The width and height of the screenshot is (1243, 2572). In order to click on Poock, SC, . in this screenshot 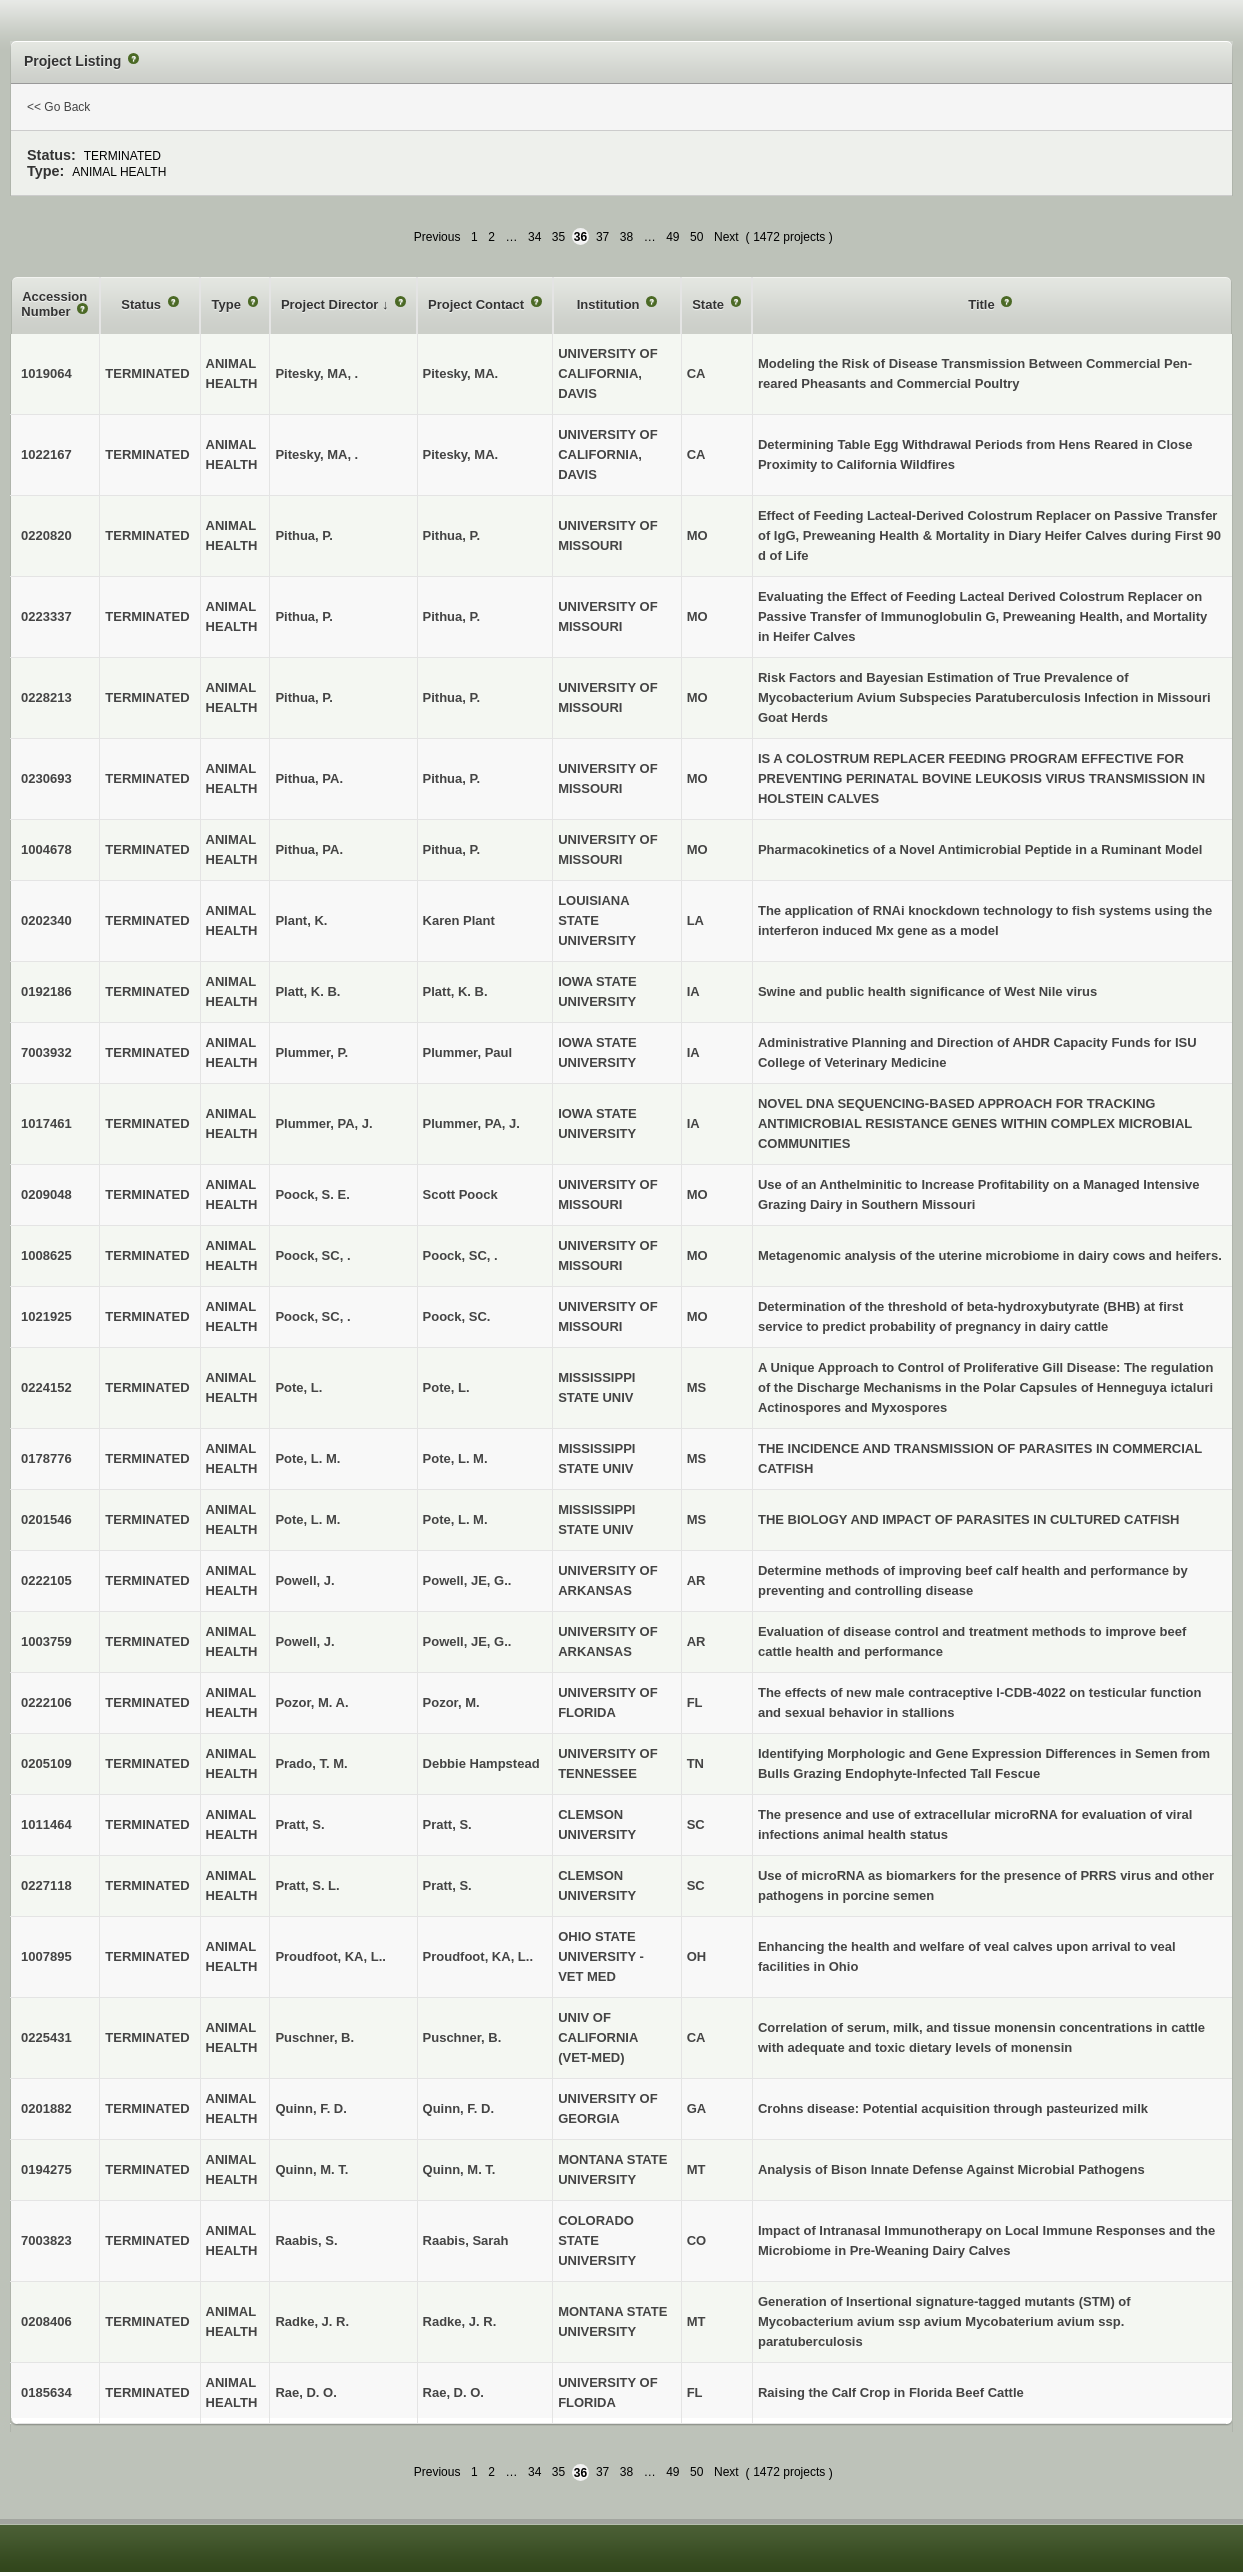, I will do `click(460, 1255)`.